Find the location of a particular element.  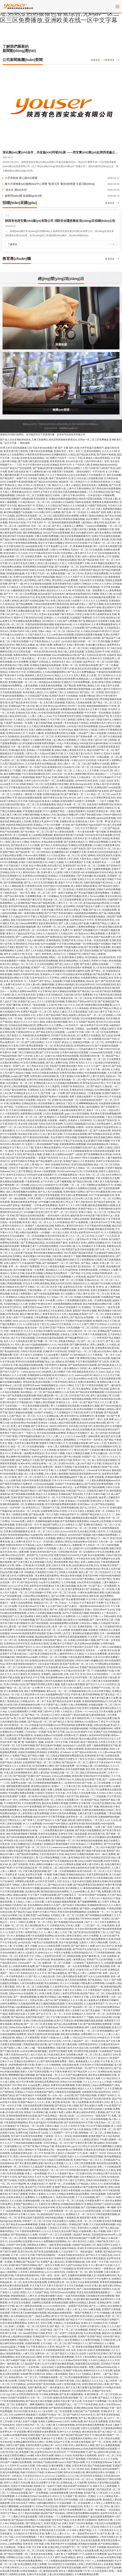

亚洲原创国产AV is located at coordinates (71, 865).